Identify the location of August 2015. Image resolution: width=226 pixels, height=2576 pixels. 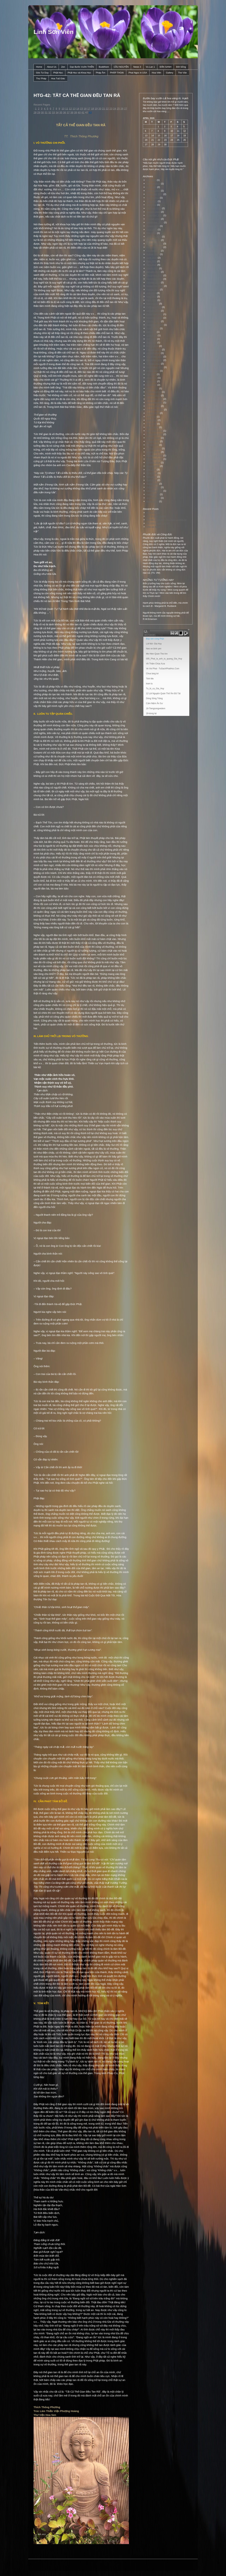
(152, 441).